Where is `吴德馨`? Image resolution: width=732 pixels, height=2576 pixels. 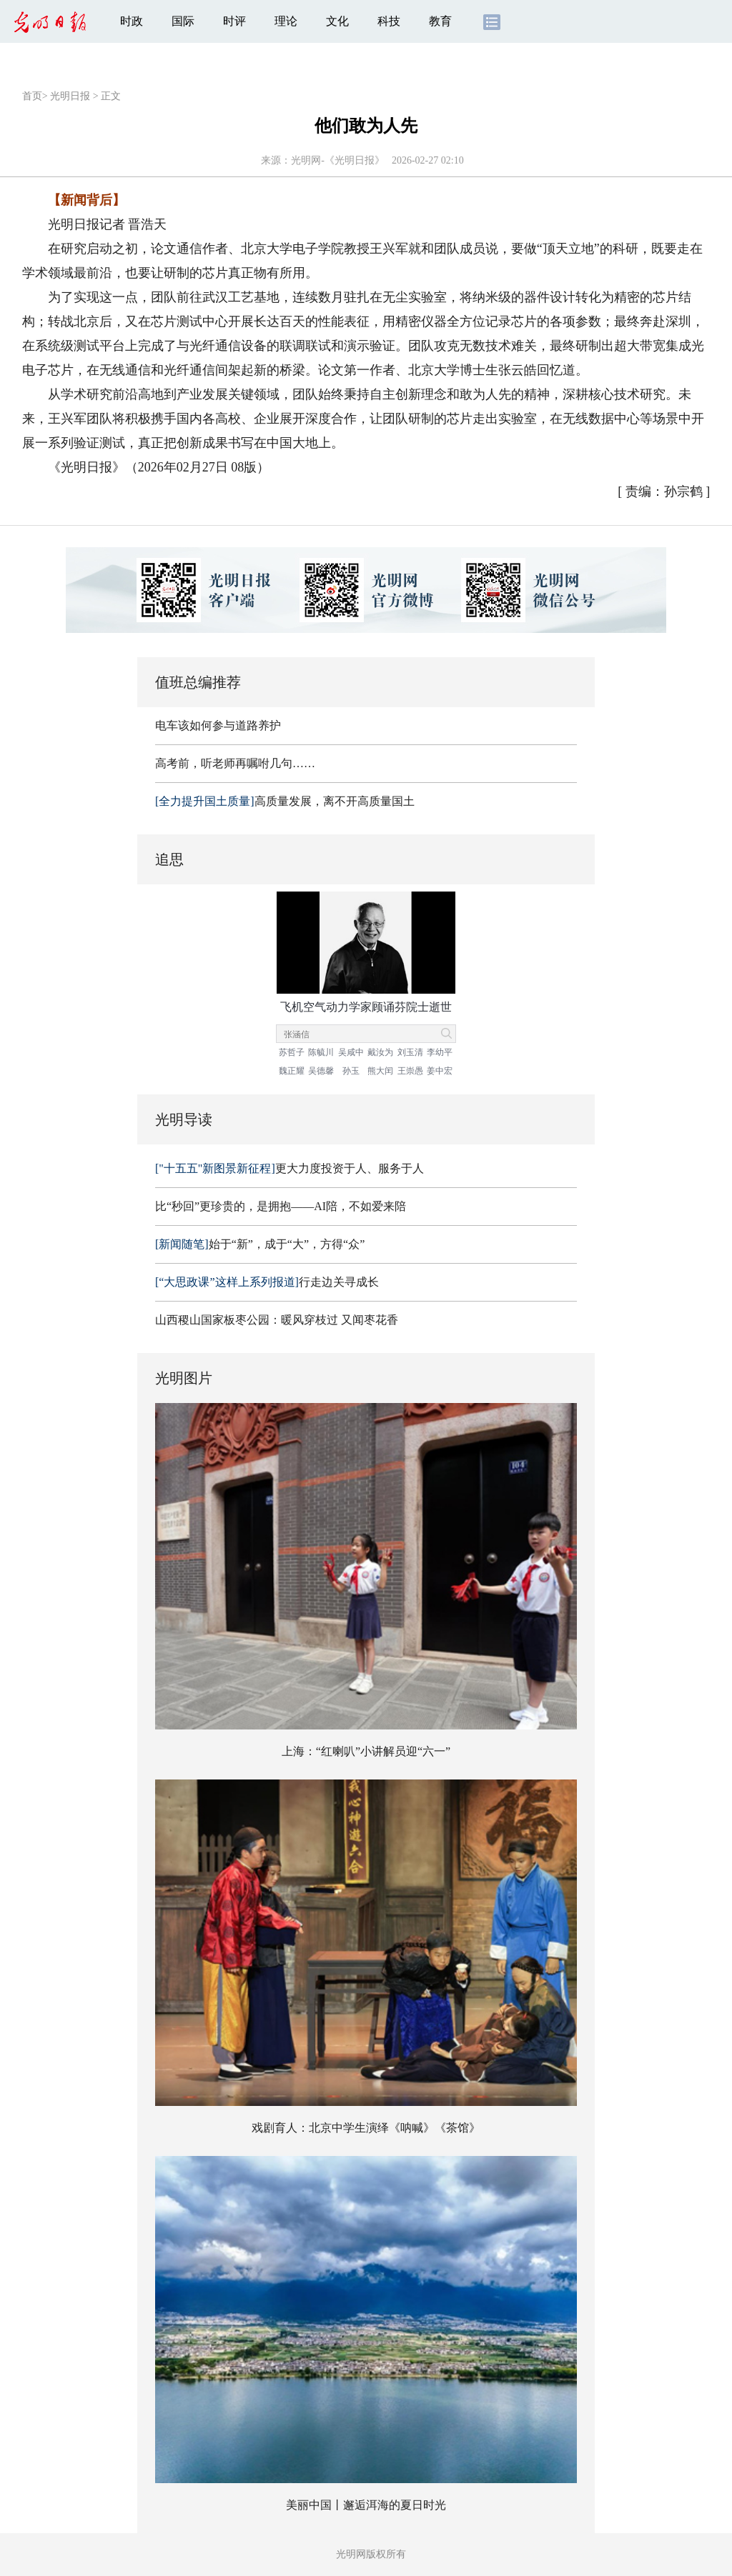
吴德馨 is located at coordinates (321, 1071).